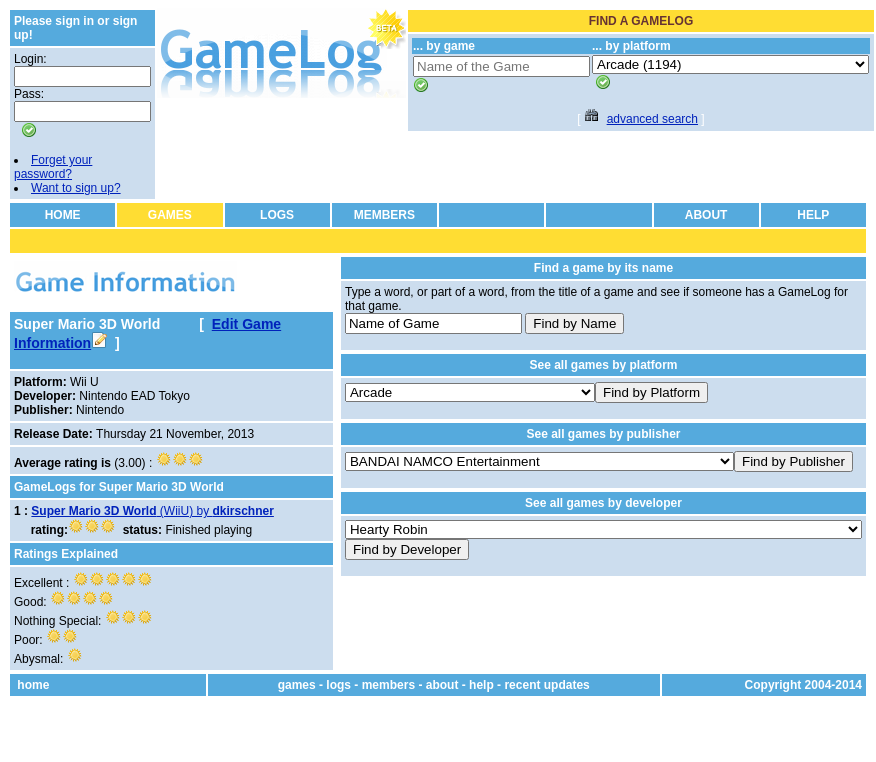 This screenshot has height=762, width=876. I want to click on help, so click(481, 685).